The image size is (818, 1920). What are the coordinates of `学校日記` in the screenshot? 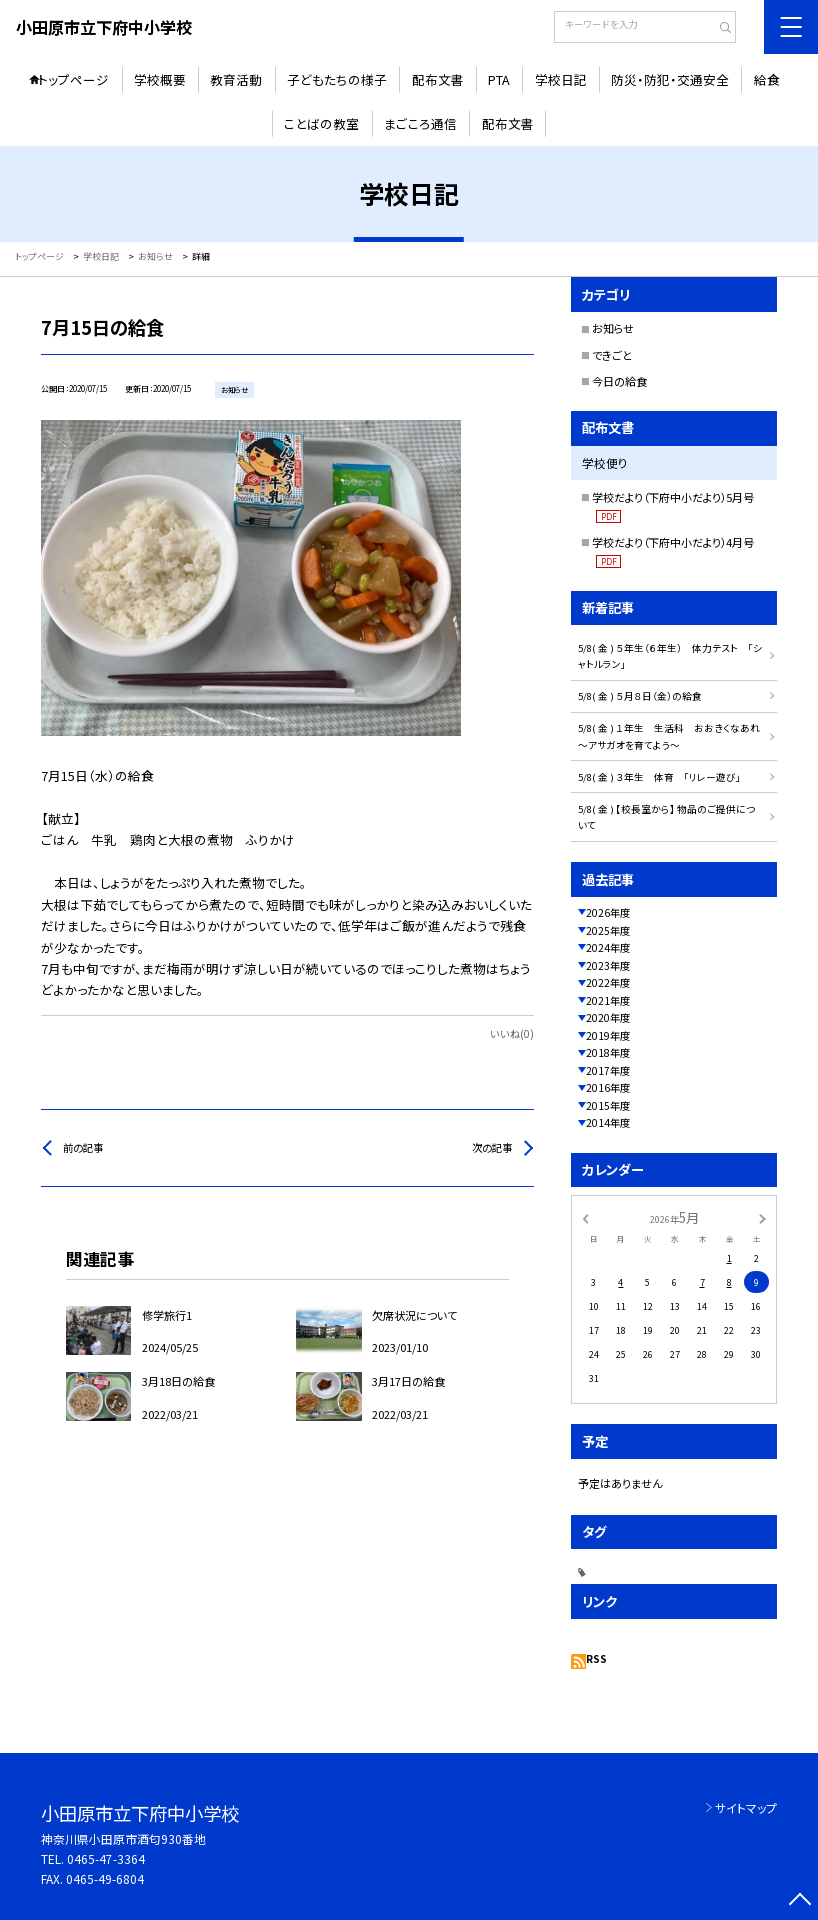 It's located at (561, 79).